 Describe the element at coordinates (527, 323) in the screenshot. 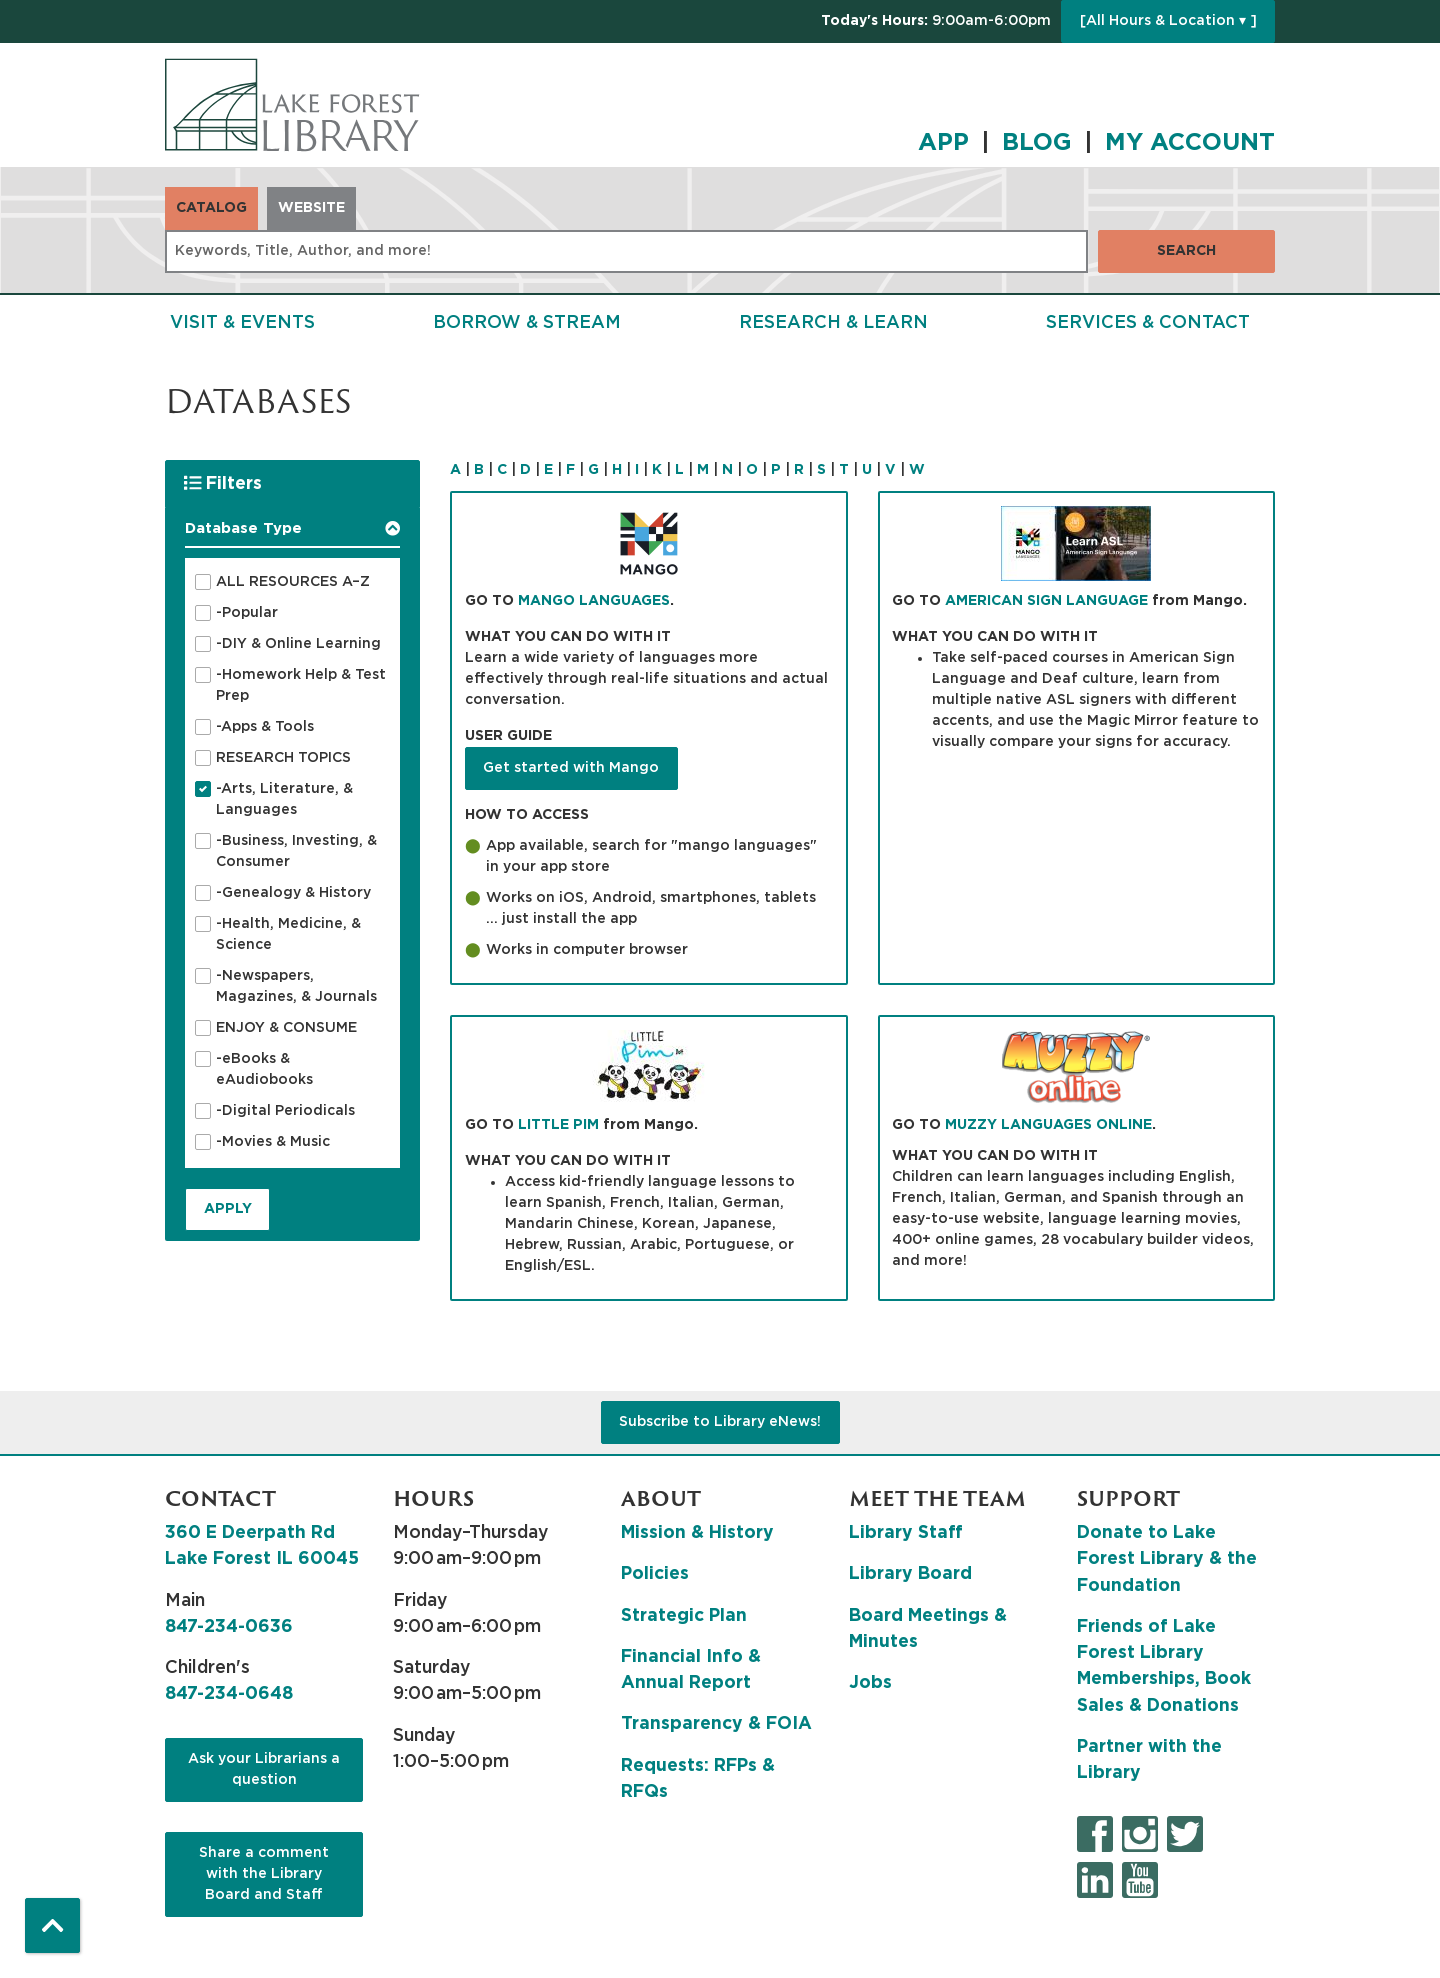

I see `Borrow & Stream [menuitem]` at that location.